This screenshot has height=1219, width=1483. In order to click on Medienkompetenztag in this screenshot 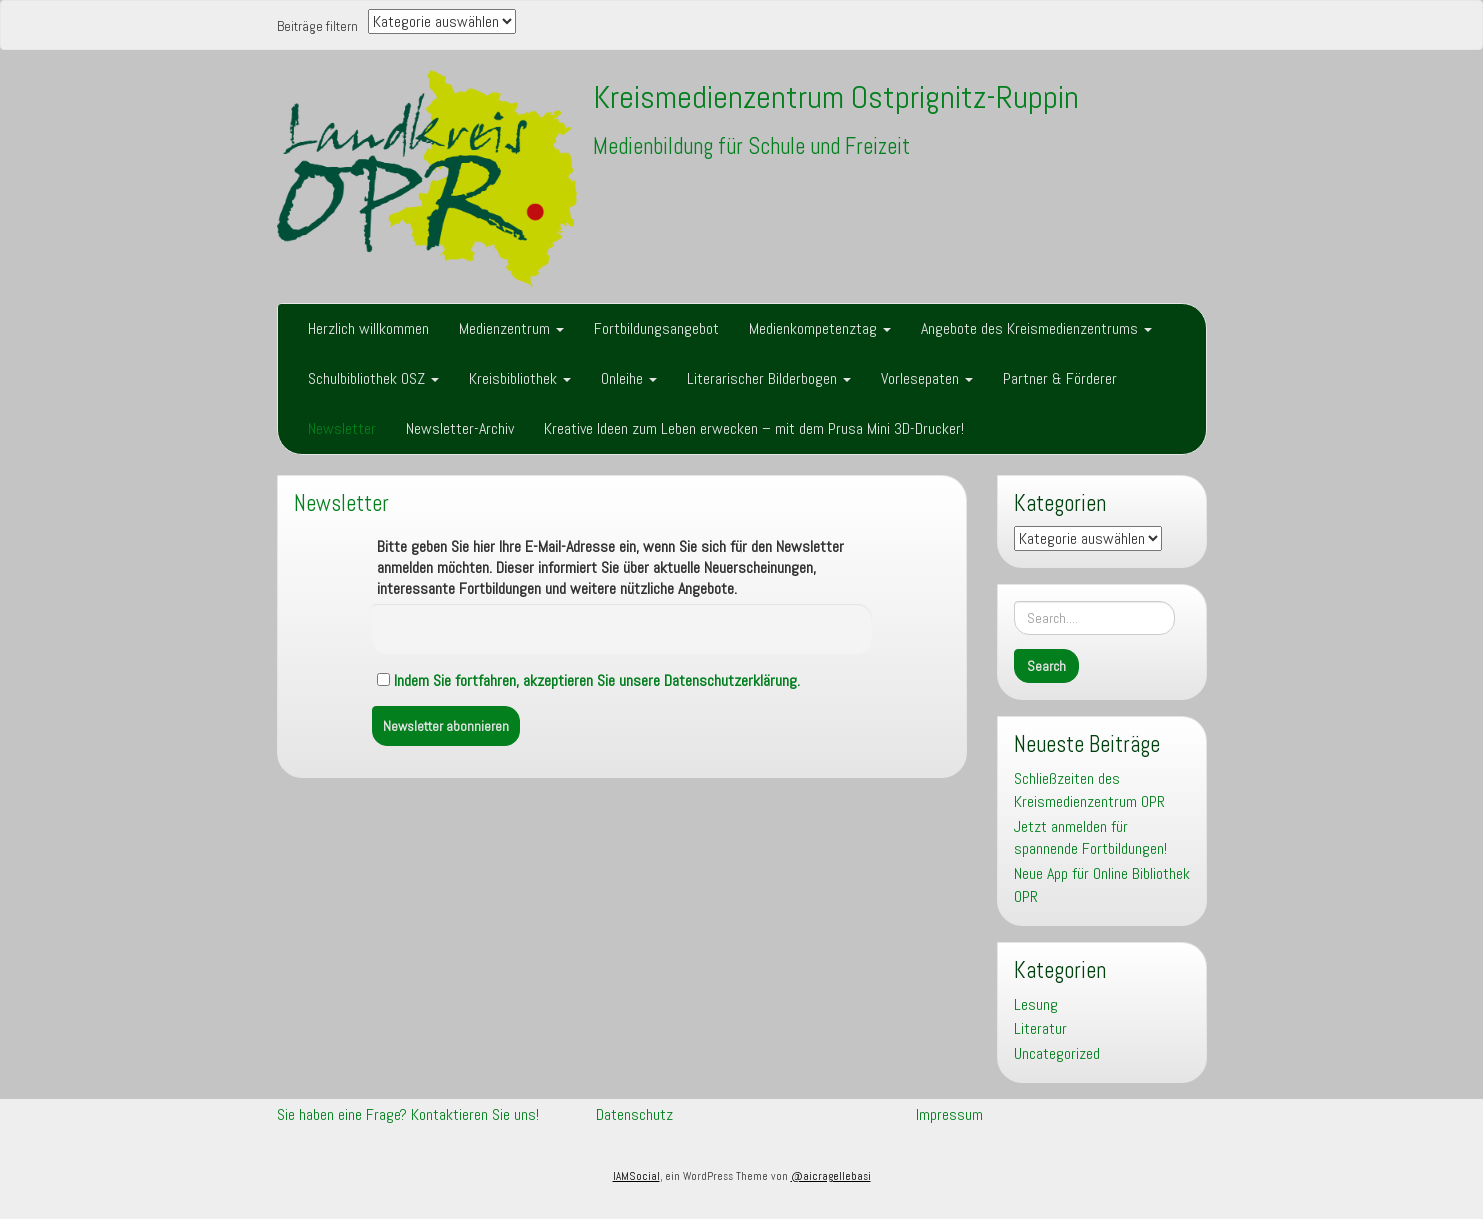, I will do `click(820, 328)`.